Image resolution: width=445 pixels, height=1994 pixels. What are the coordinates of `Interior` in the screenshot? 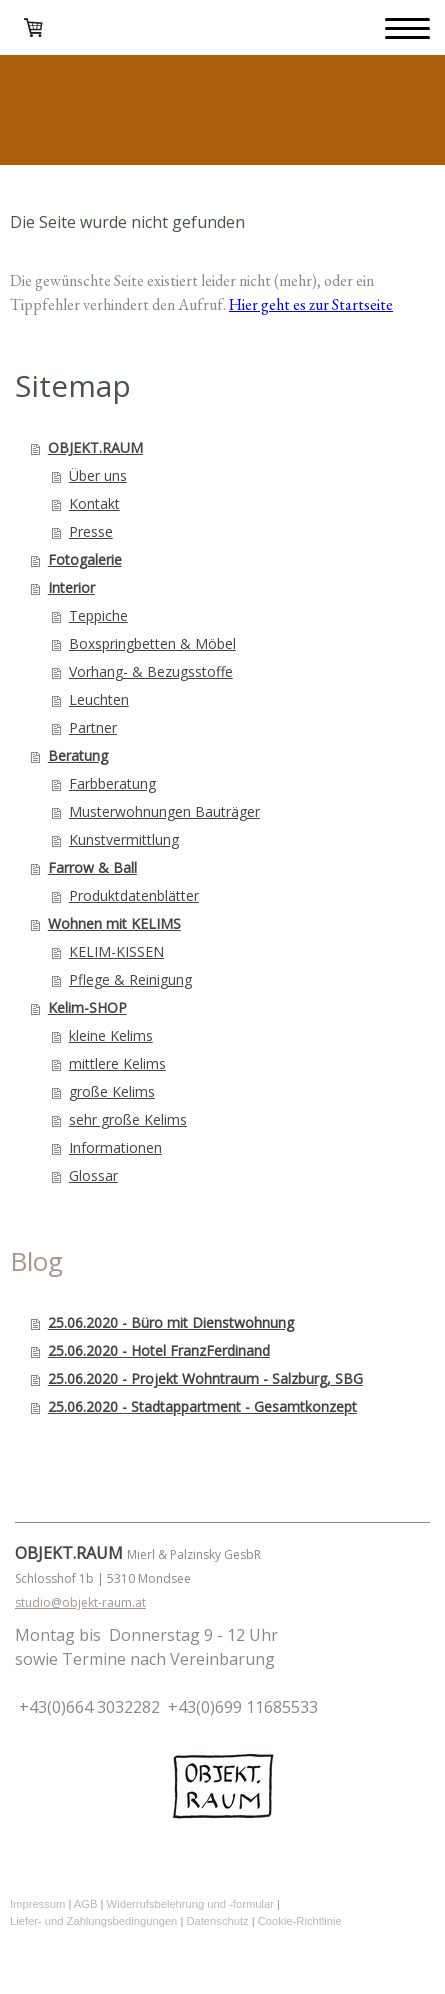 It's located at (71, 587).